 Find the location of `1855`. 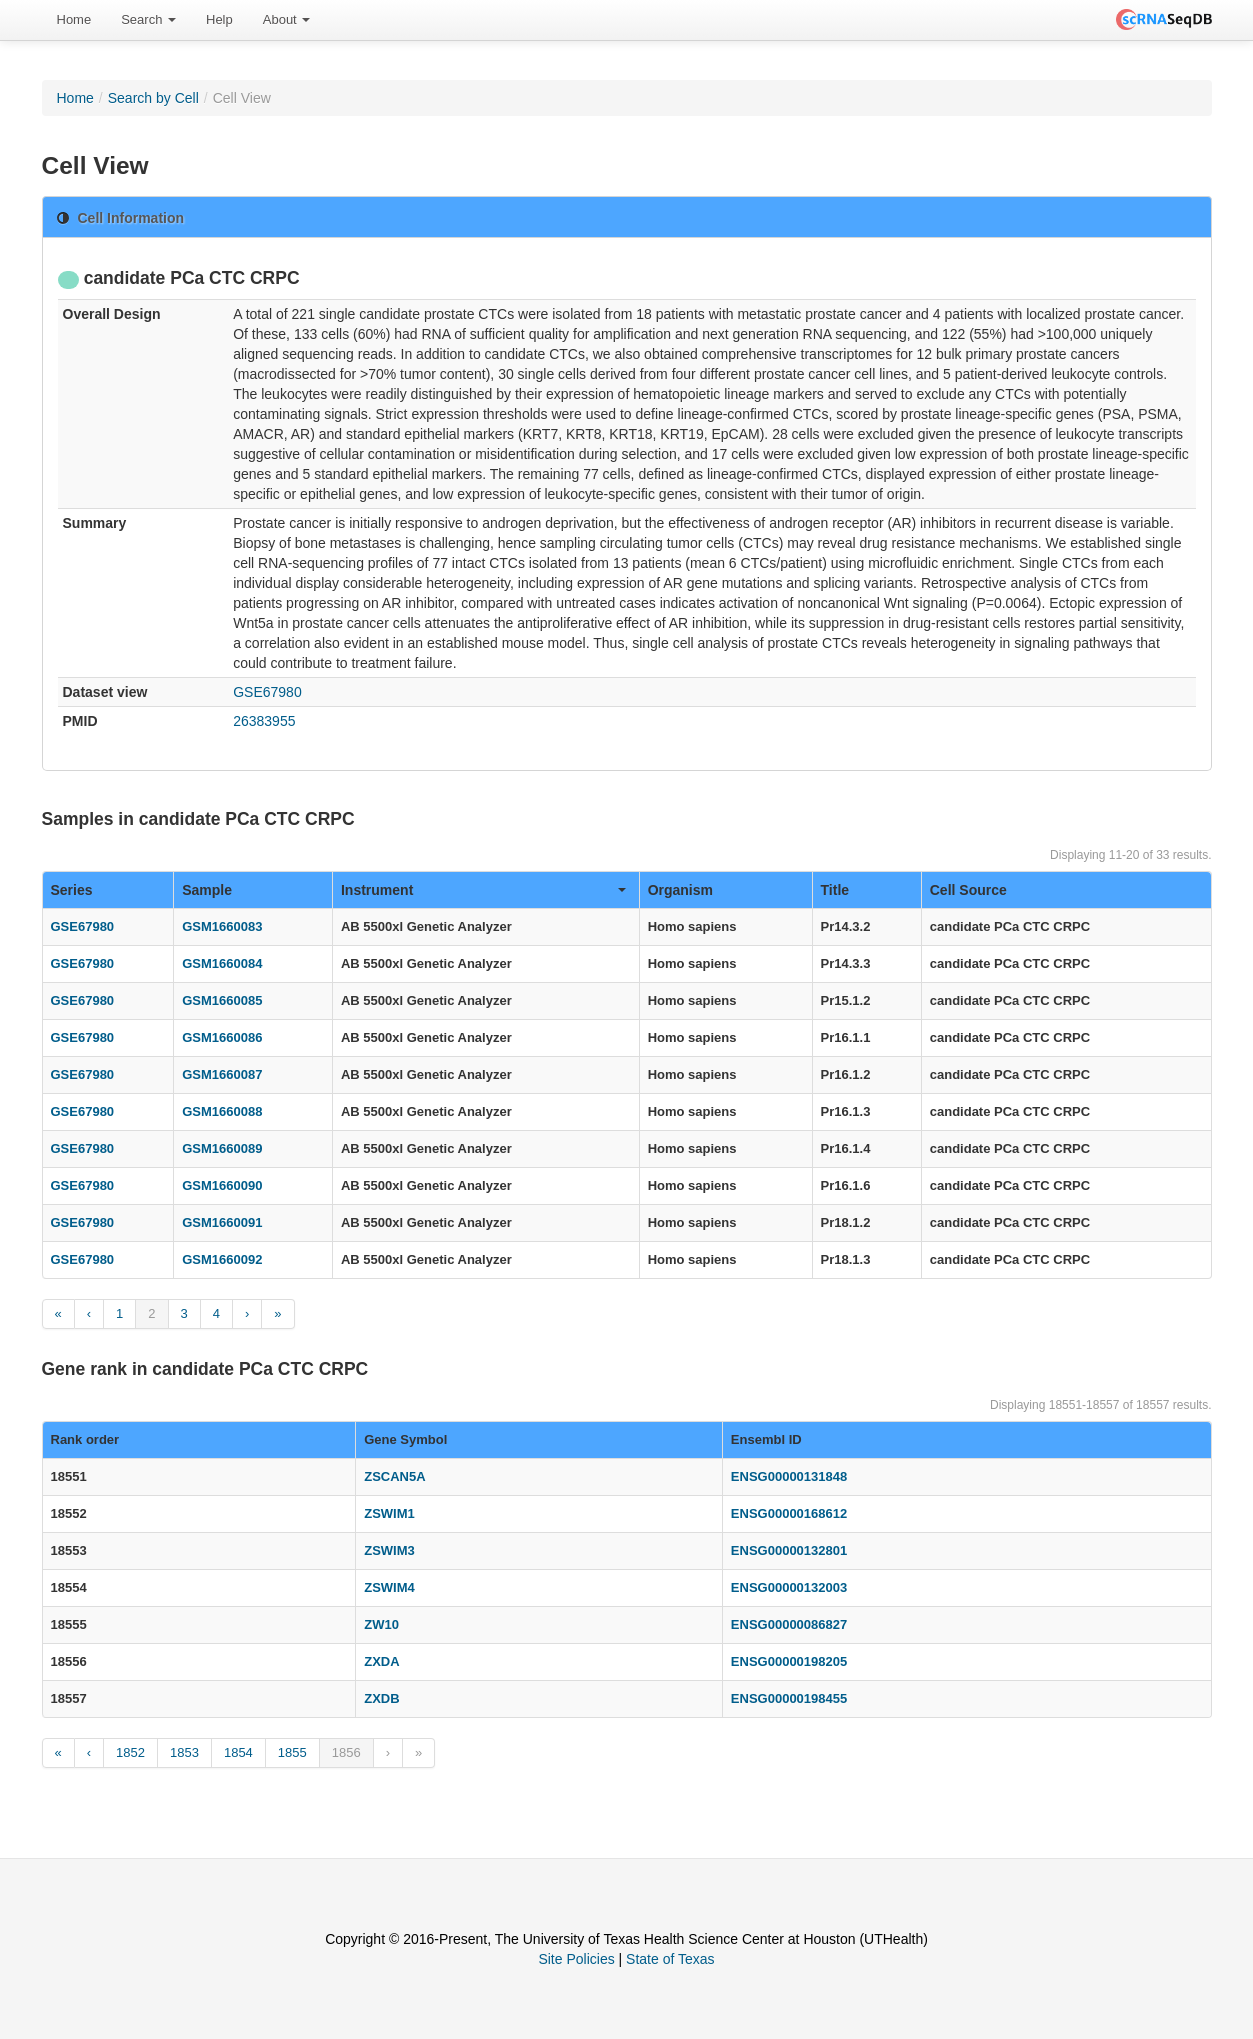

1855 is located at coordinates (292, 1752).